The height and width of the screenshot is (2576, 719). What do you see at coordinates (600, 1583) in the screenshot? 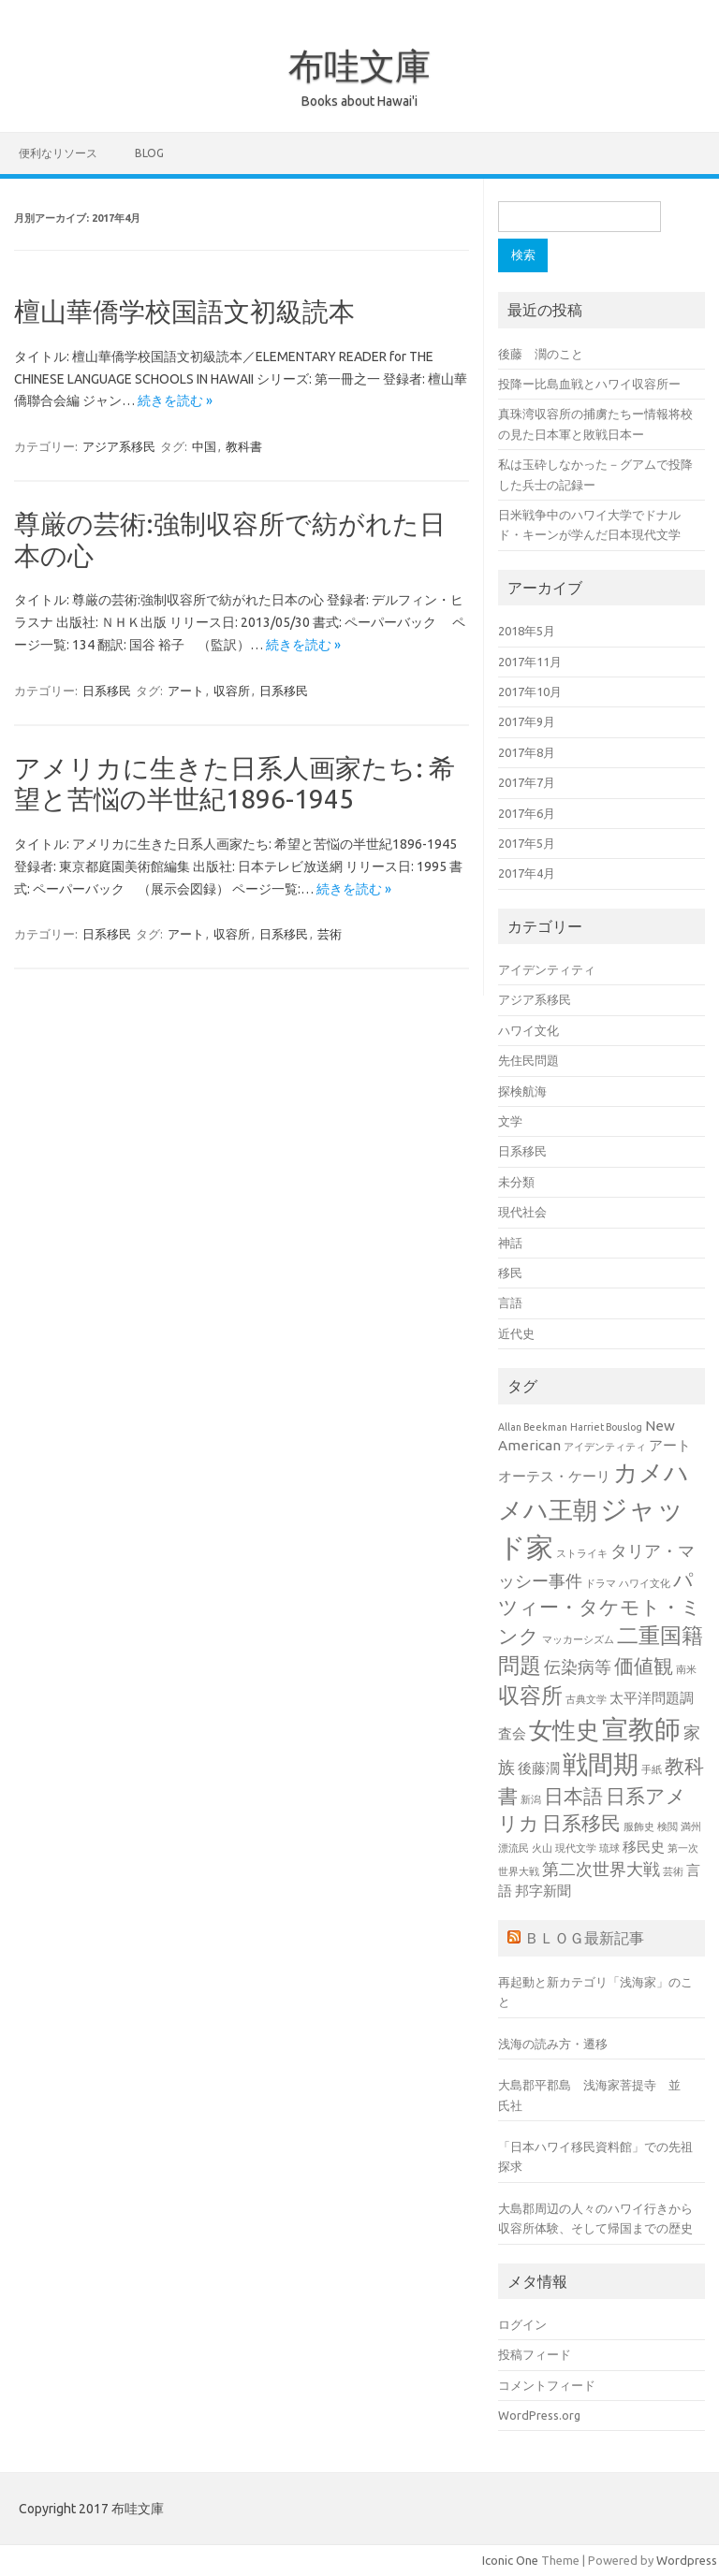
I see `ドラマ [ドラマ (1個の項目)]` at bounding box center [600, 1583].